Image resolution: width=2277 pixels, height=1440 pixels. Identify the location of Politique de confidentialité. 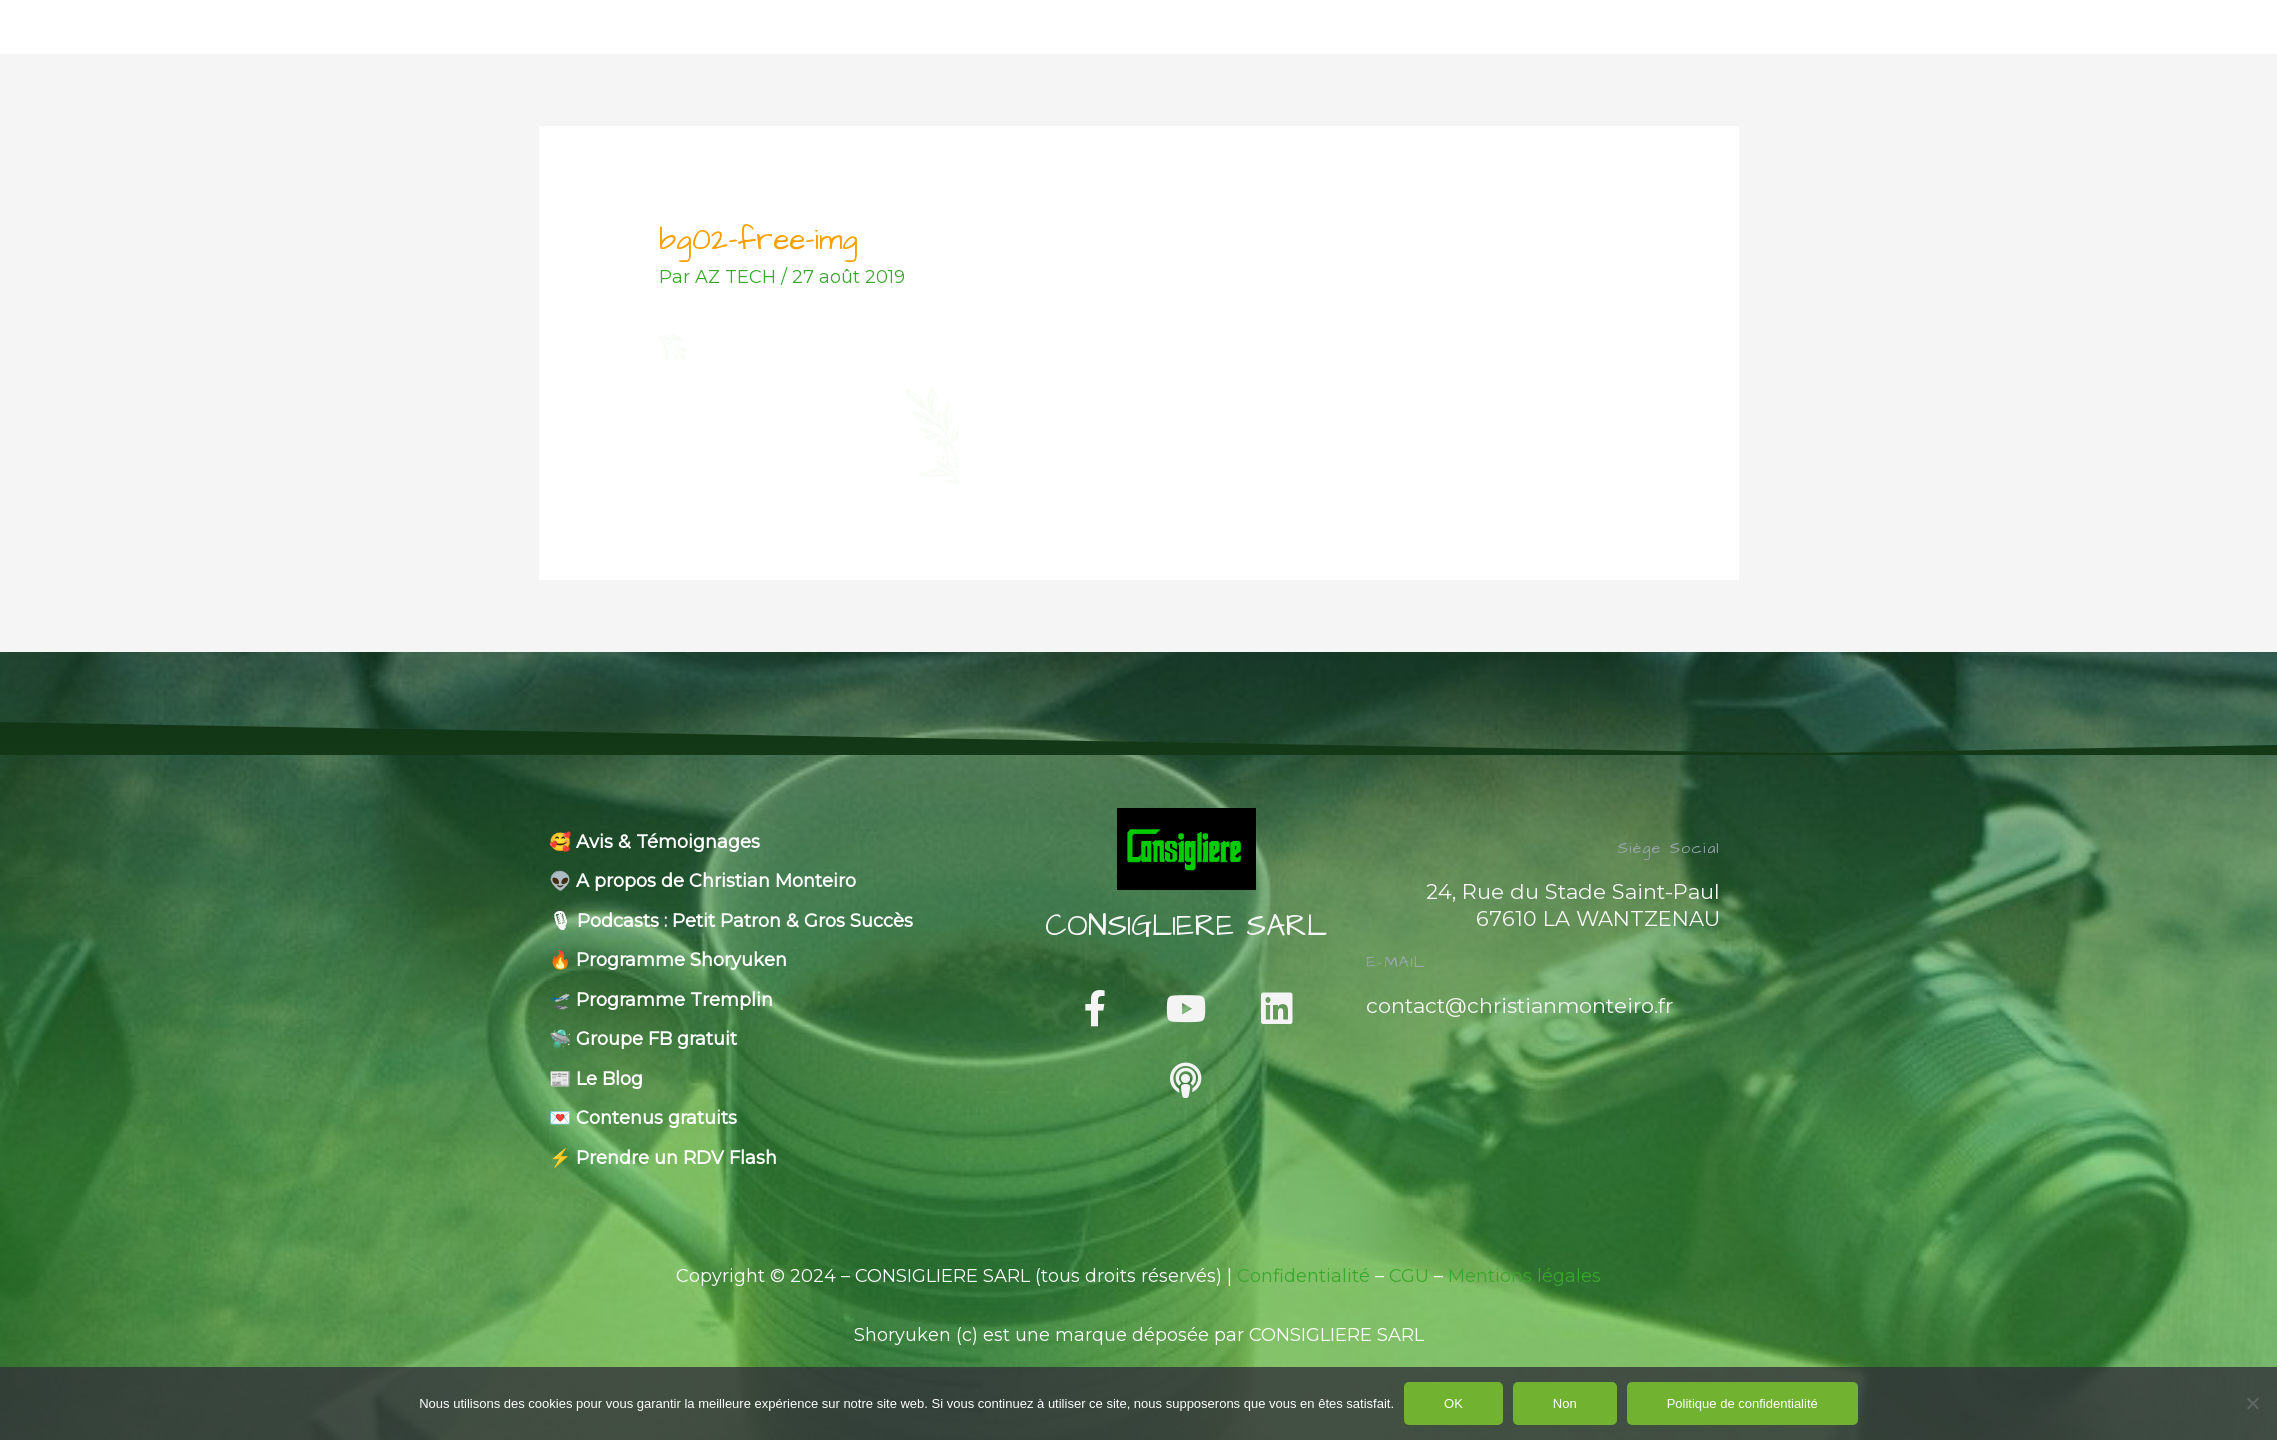
(1742, 1403).